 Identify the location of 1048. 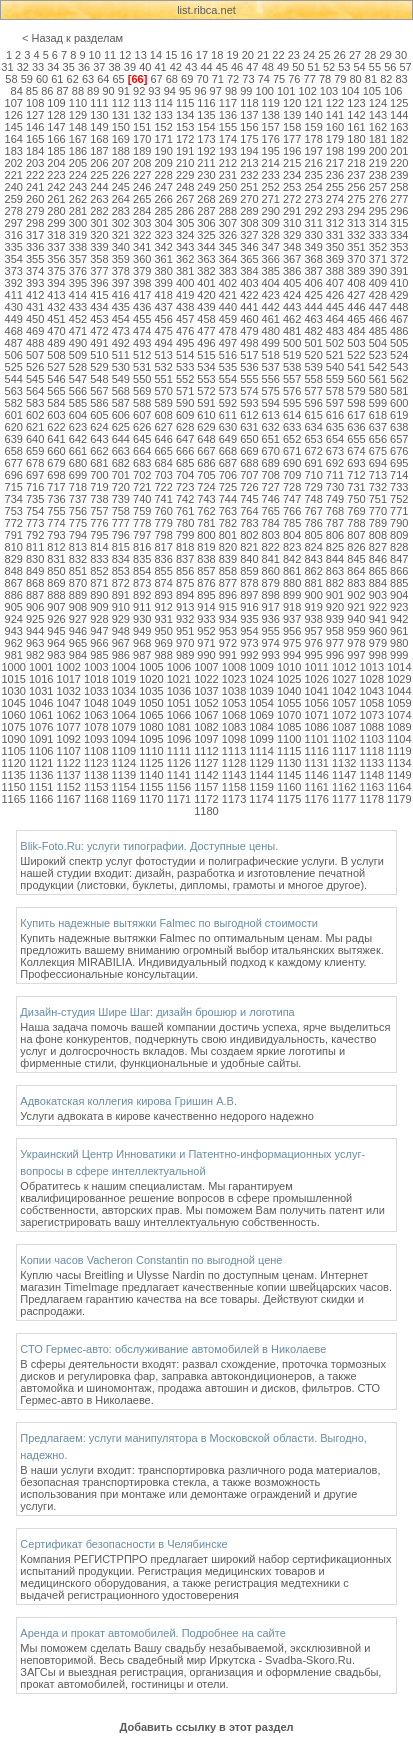
(96, 703).